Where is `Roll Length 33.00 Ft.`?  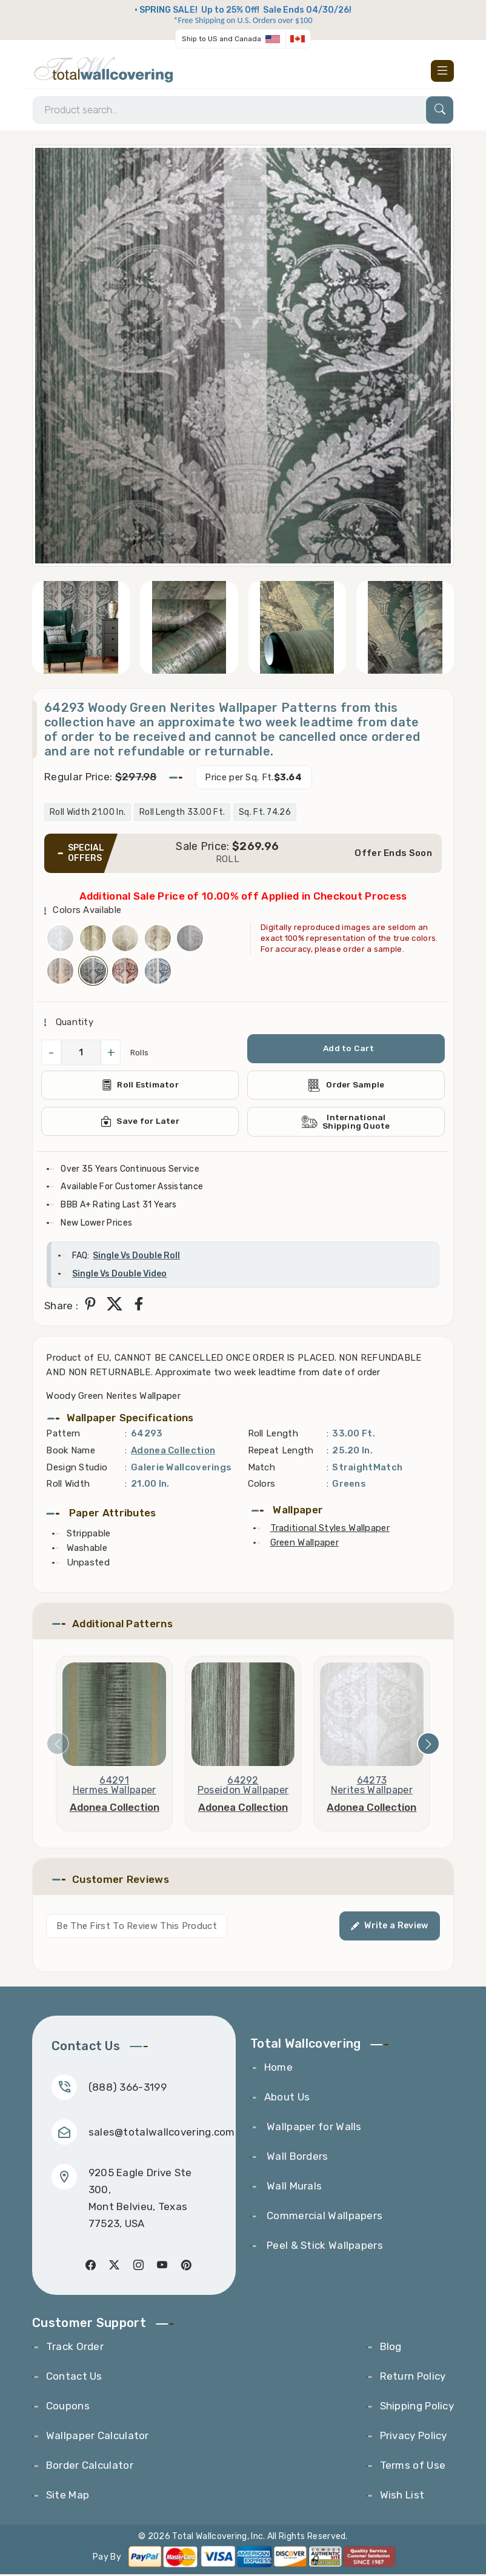
Roll Length 33.00 Ft. is located at coordinates (182, 813).